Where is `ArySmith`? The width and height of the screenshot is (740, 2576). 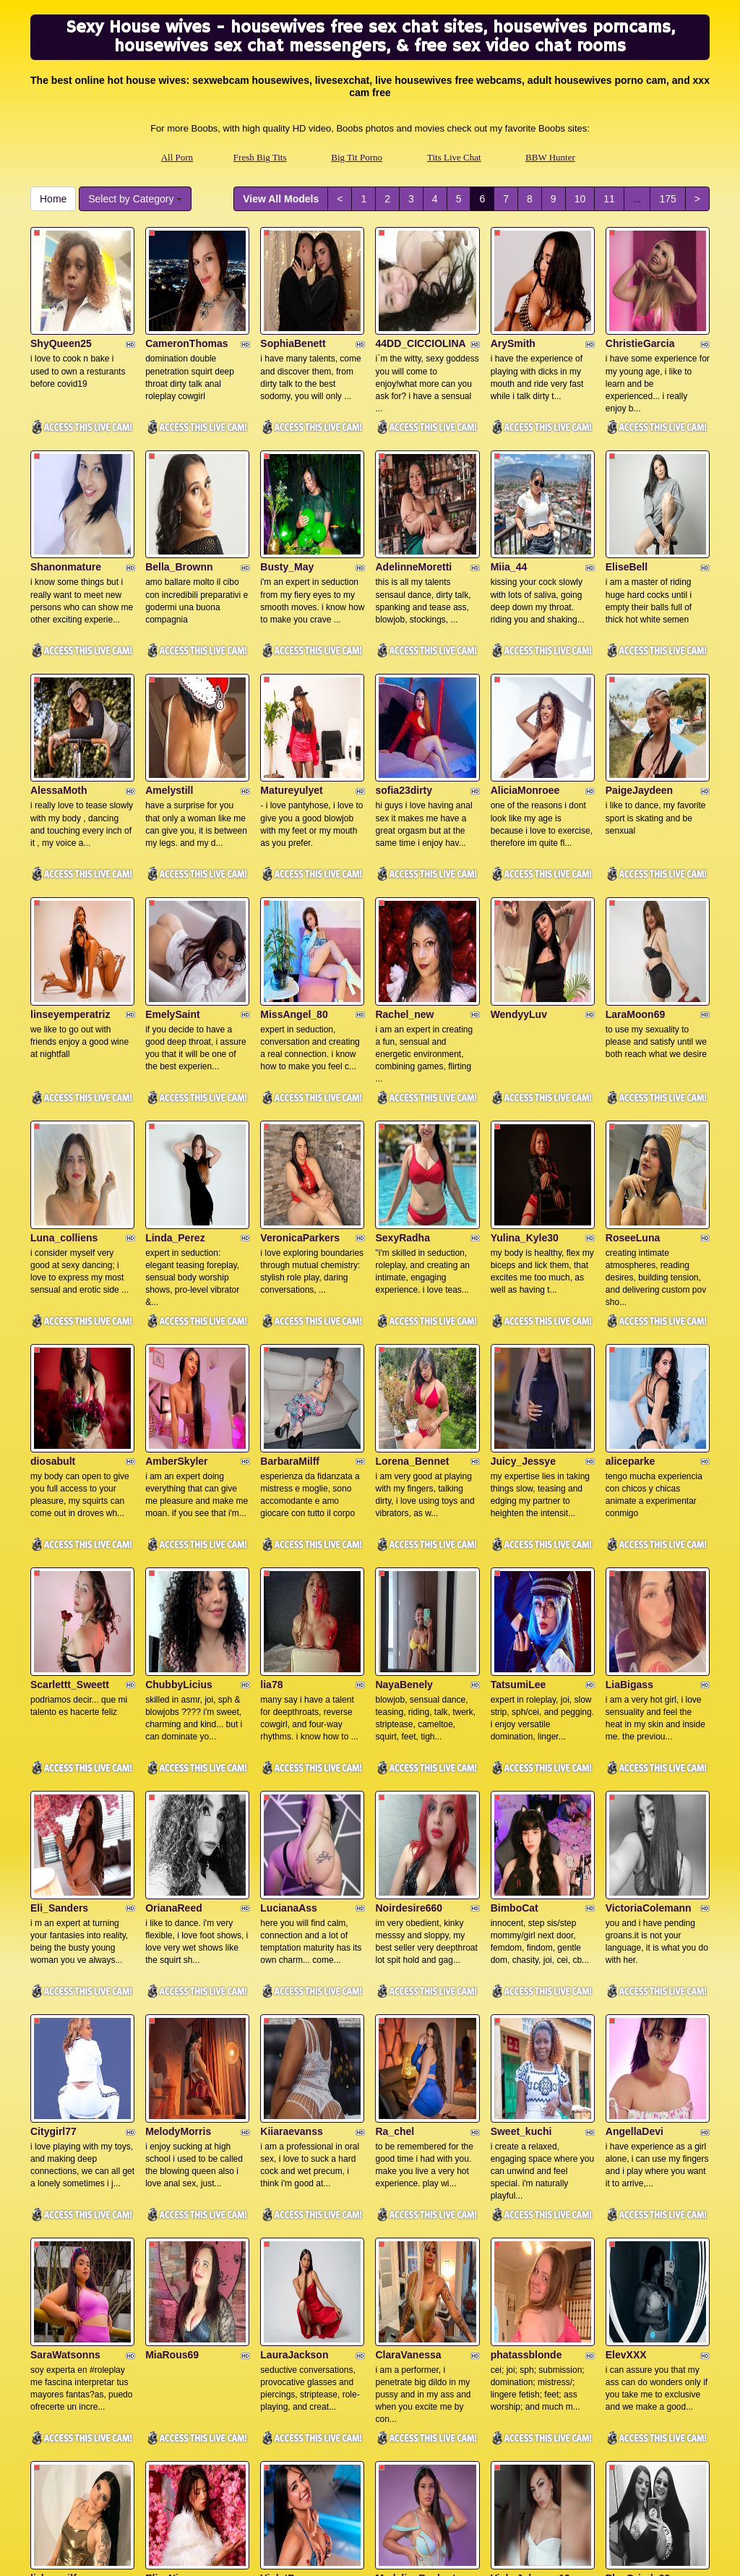 ArySmith is located at coordinates (513, 315).